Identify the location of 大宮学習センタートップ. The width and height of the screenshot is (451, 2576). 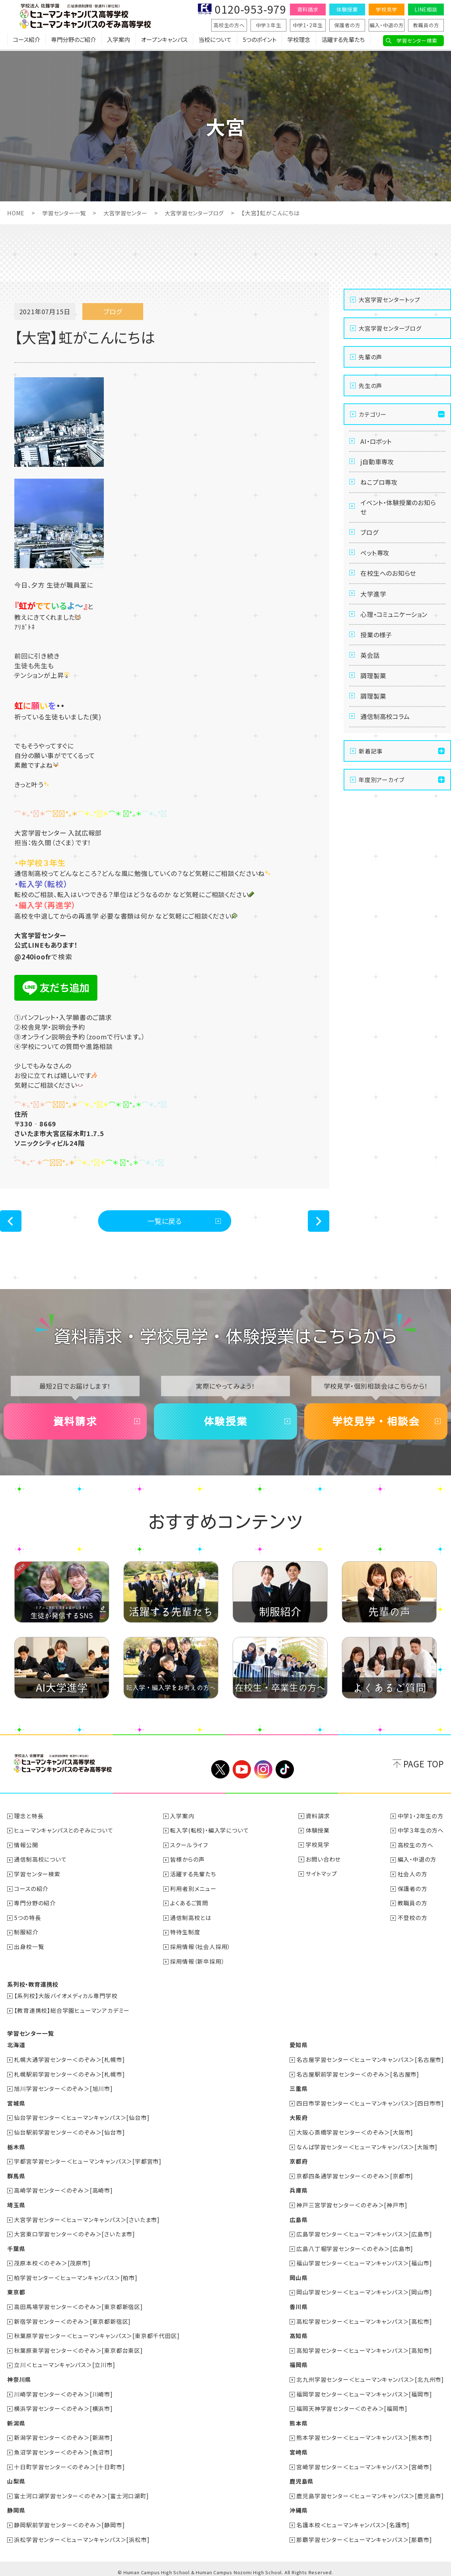
(389, 299).